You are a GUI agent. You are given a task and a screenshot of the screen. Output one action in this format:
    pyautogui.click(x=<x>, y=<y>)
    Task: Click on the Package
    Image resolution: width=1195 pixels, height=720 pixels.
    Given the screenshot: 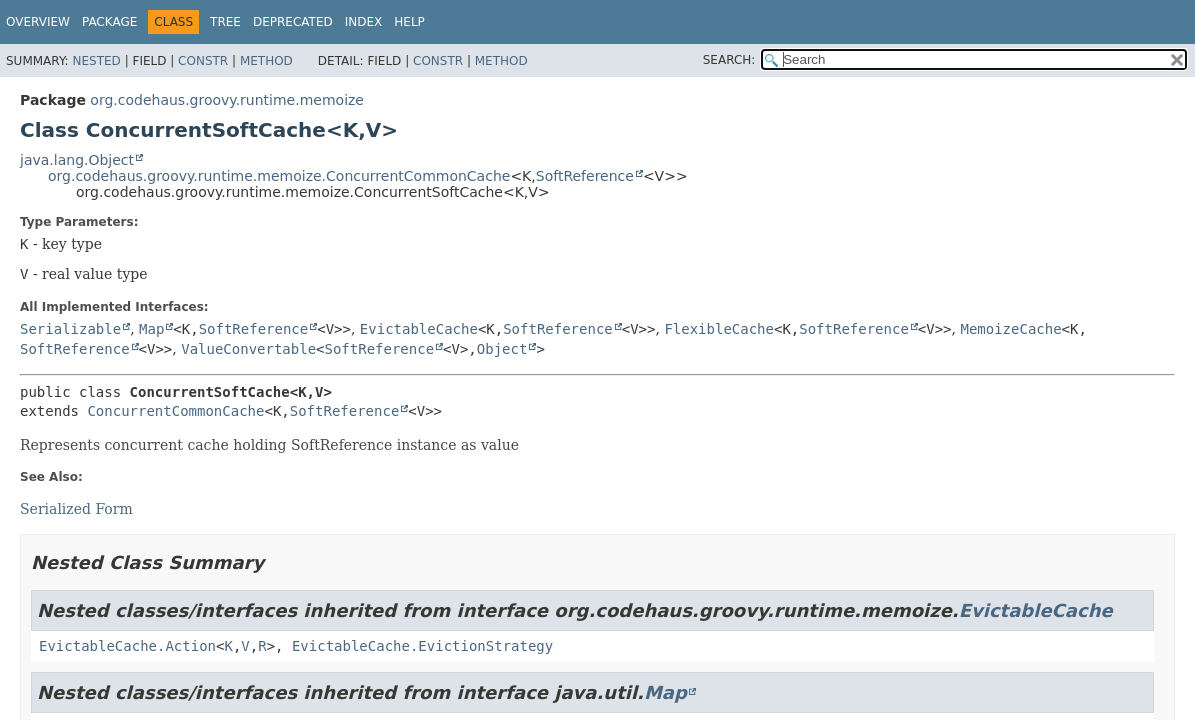 What is the action you would take?
    pyautogui.click(x=109, y=22)
    